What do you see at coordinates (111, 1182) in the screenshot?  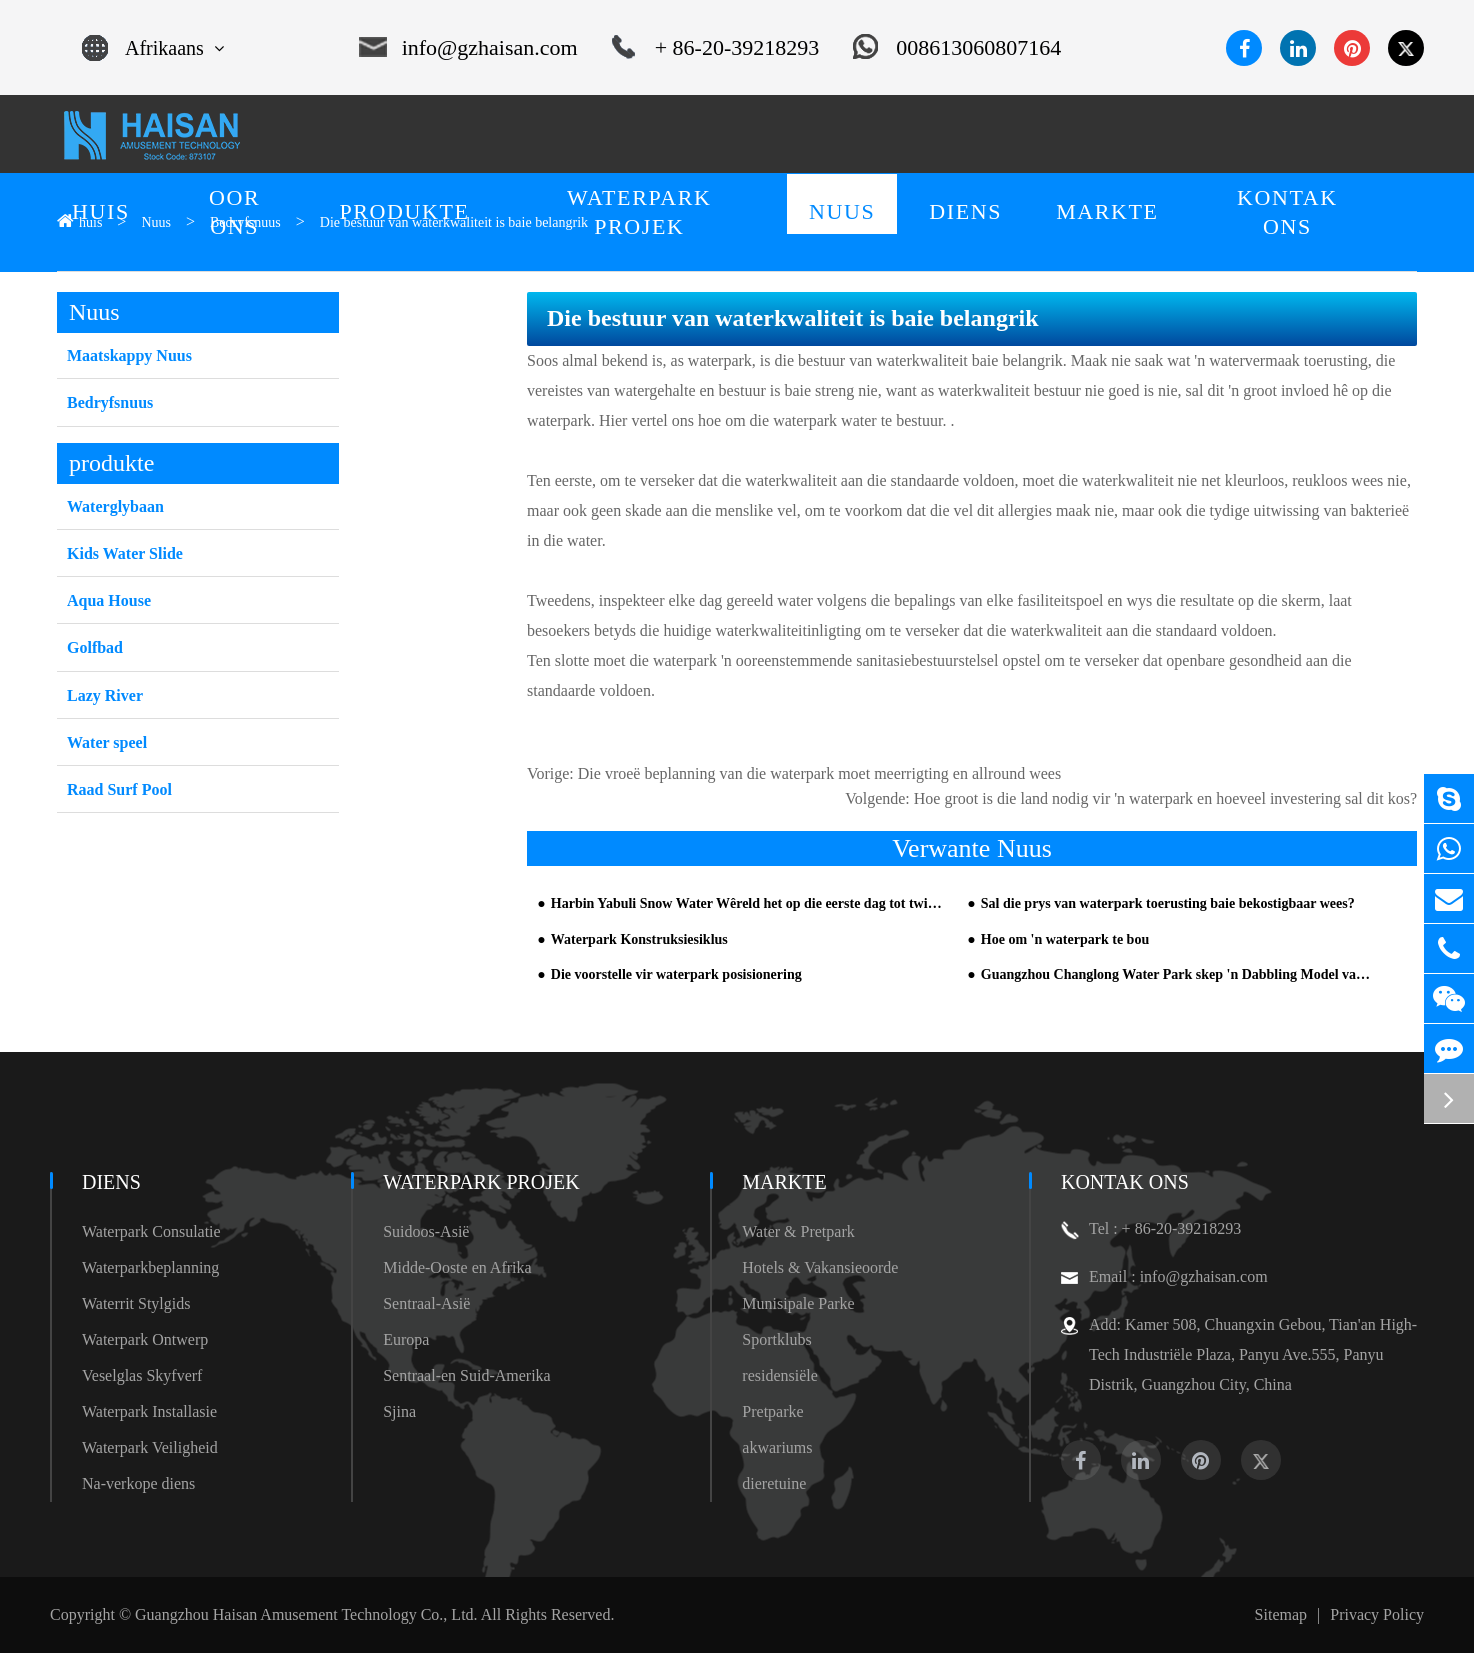 I see `diens` at bounding box center [111, 1182].